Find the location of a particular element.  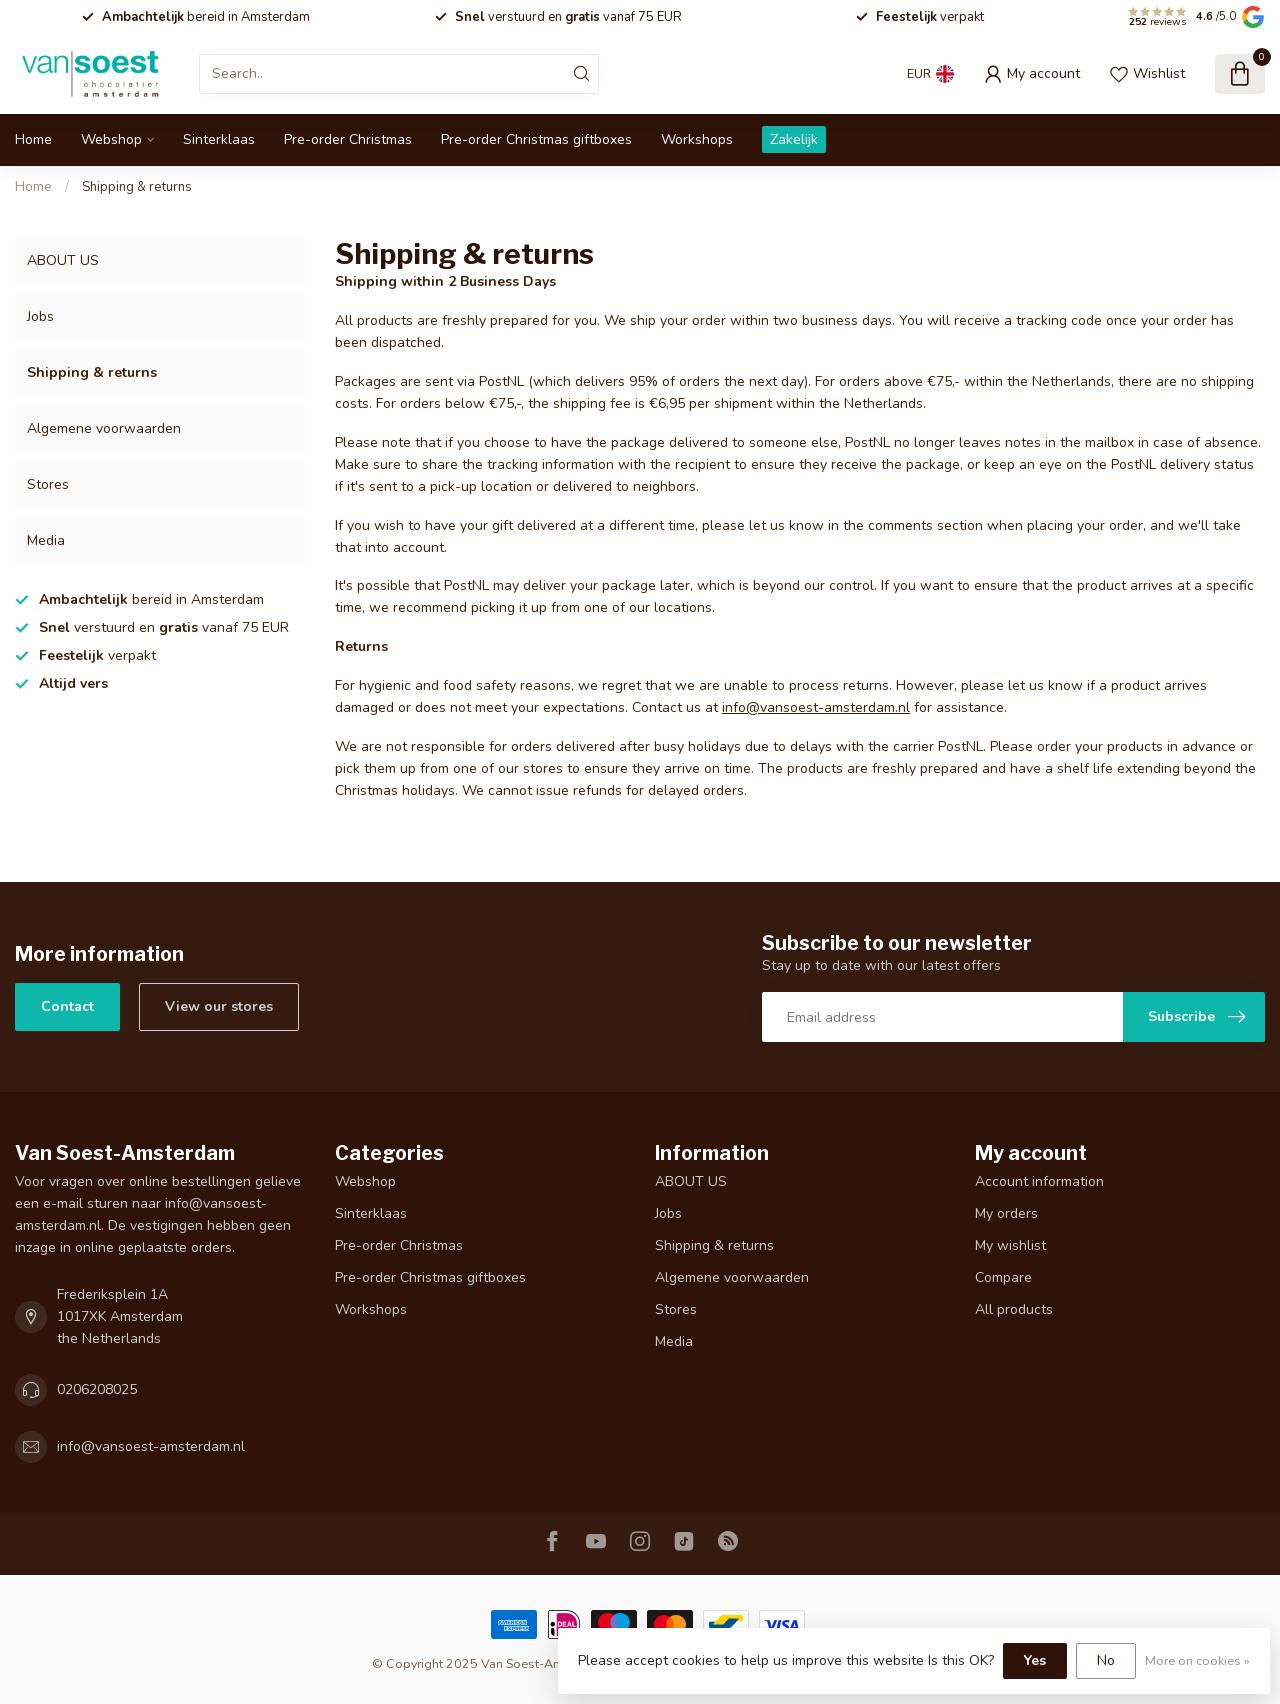

More on cookies » is located at coordinates (1197, 1660).